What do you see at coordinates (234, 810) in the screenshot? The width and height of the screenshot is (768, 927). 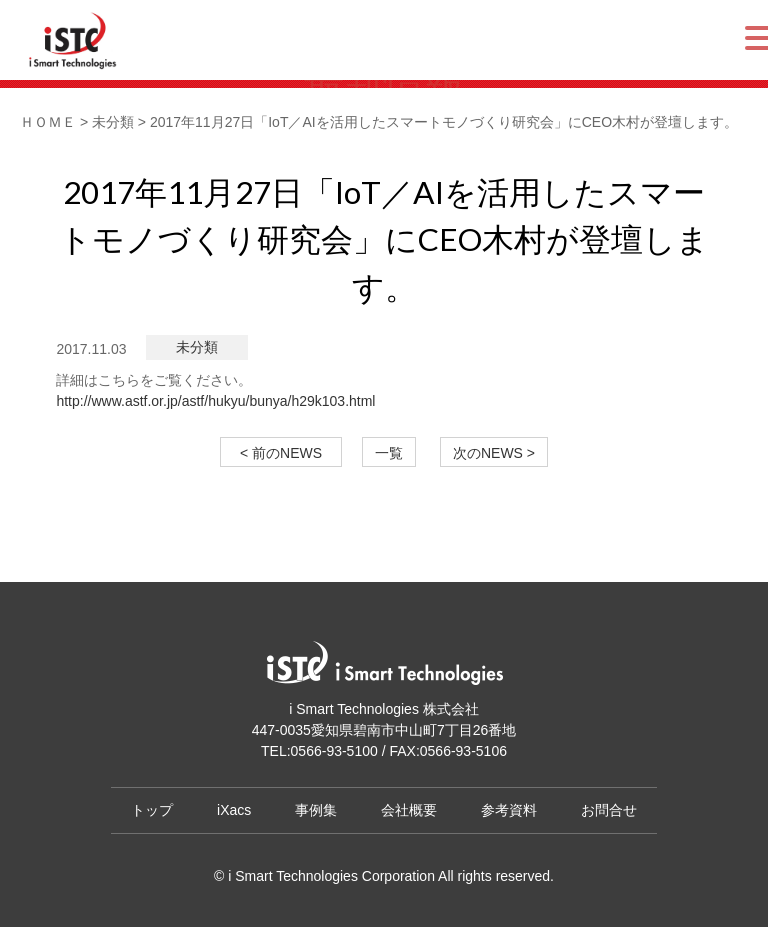 I see `iXacs` at bounding box center [234, 810].